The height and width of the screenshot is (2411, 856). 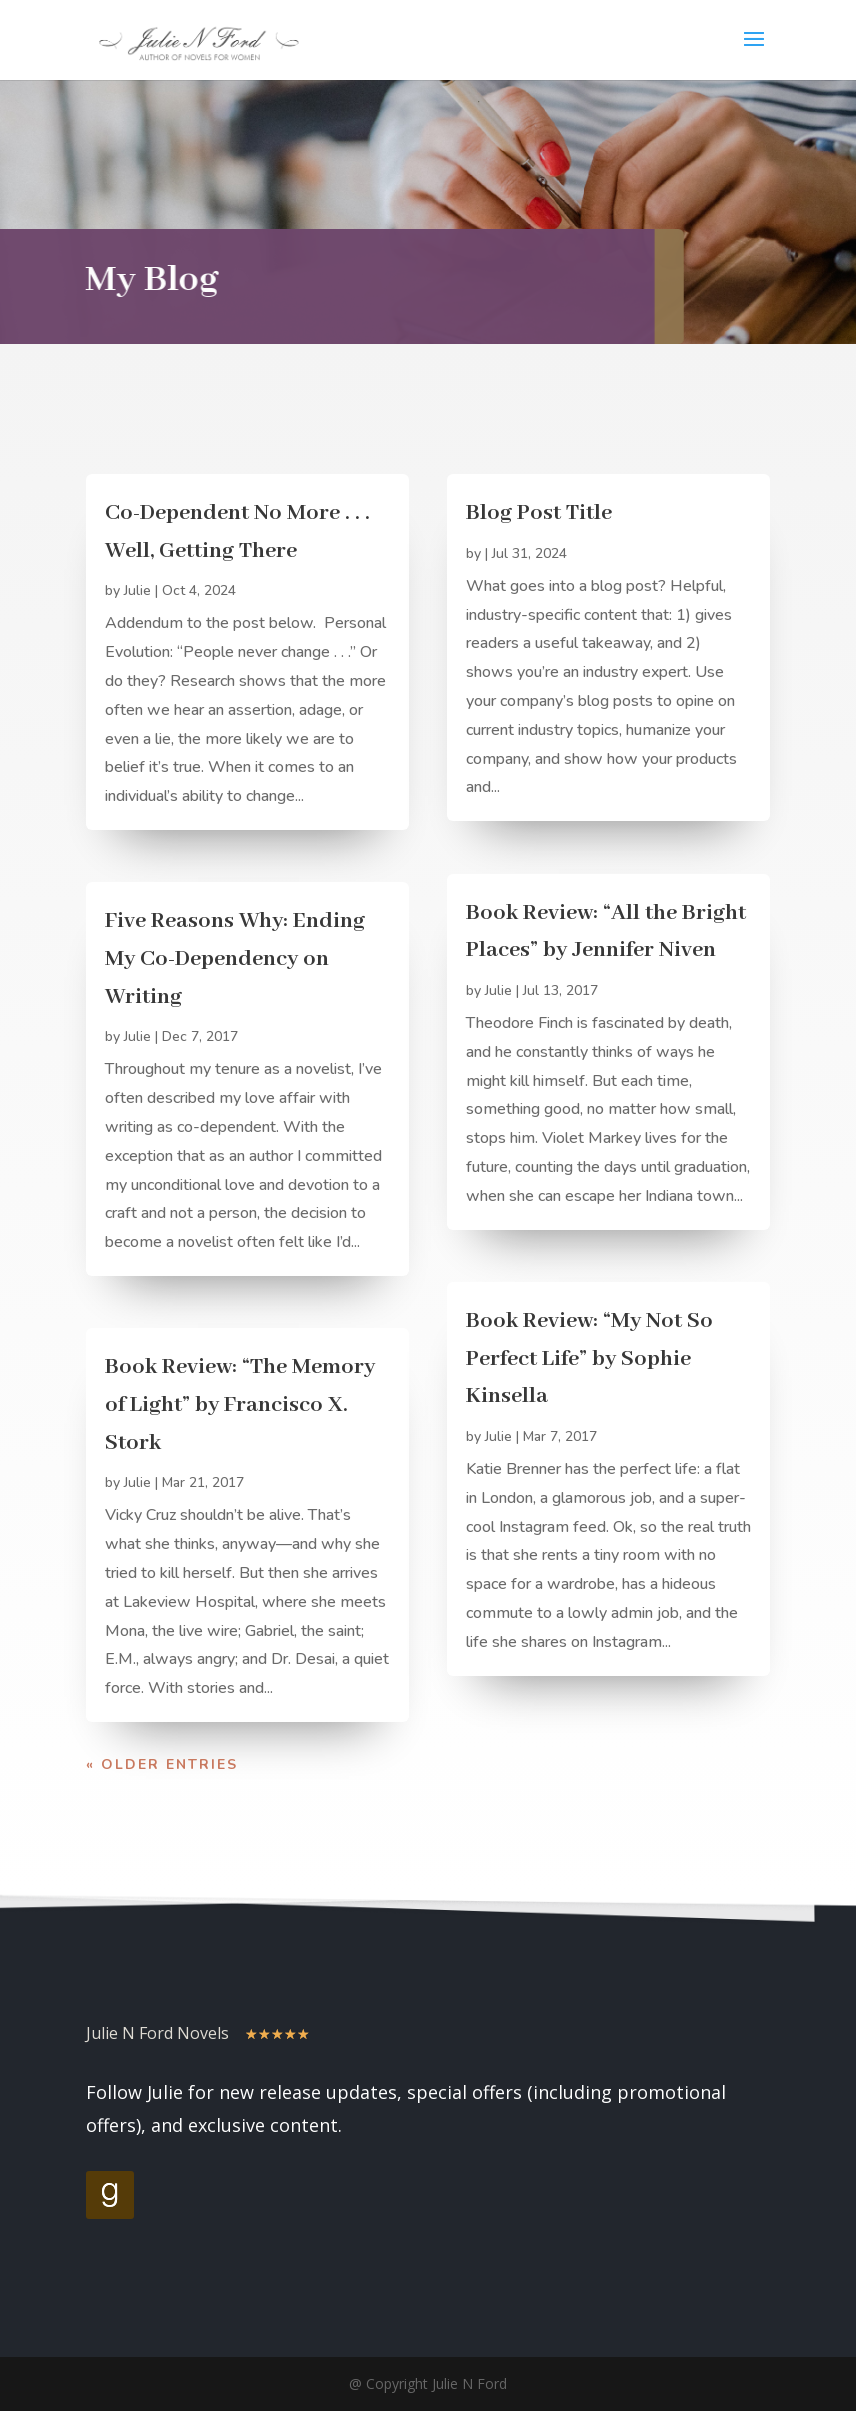 What do you see at coordinates (162, 1764) in the screenshot?
I see `« Older Entries` at bounding box center [162, 1764].